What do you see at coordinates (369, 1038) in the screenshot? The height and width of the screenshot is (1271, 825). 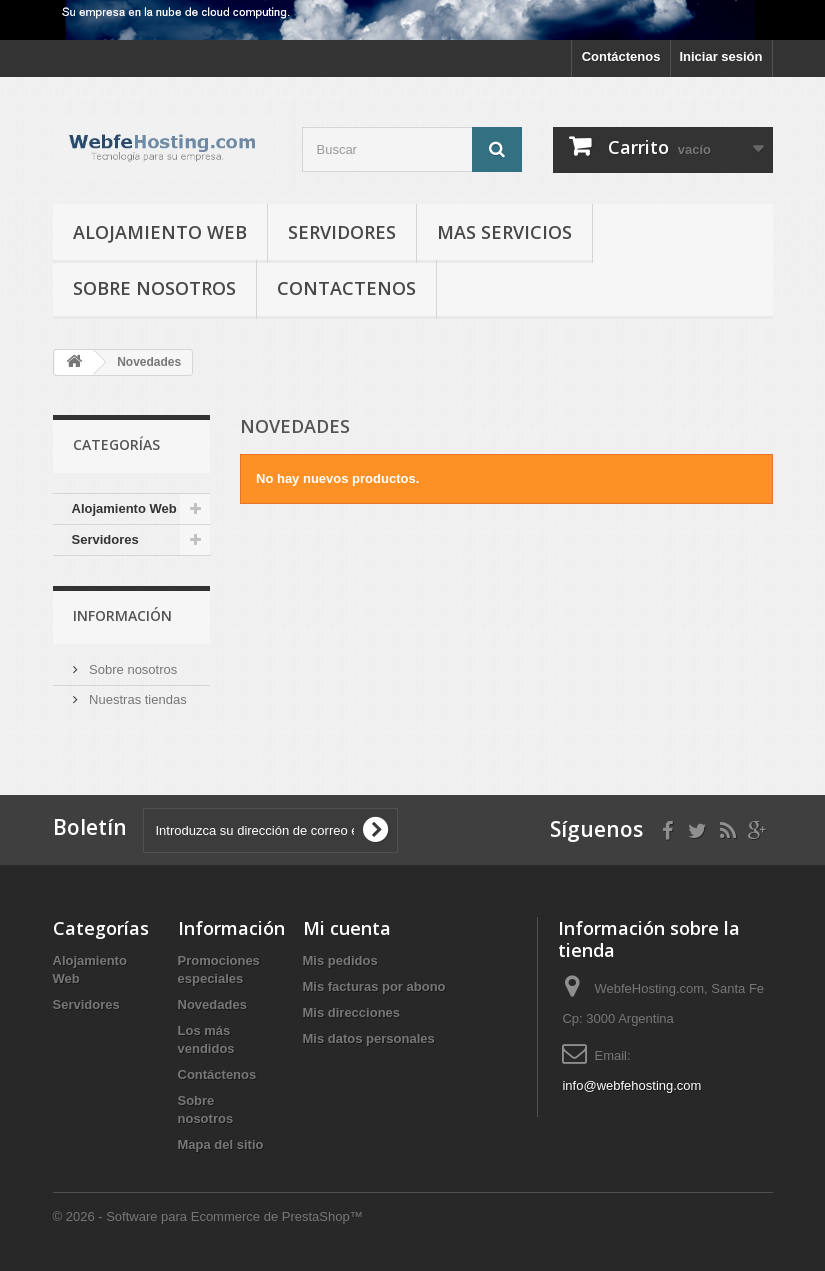 I see `Mis datos personales` at bounding box center [369, 1038].